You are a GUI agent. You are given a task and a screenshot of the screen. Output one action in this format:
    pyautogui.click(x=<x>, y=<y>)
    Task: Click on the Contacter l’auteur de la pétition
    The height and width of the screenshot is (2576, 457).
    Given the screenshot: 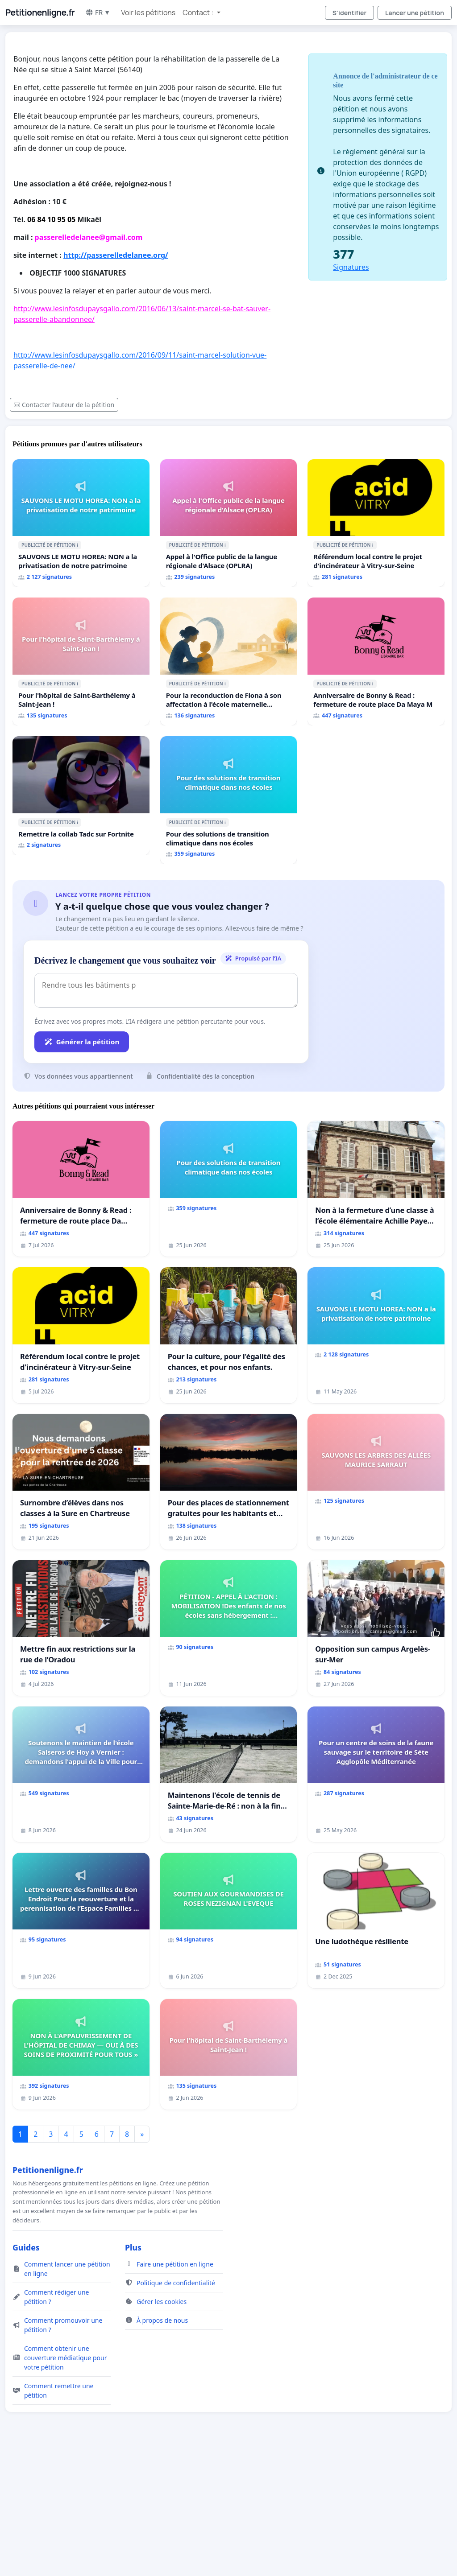 What is the action you would take?
    pyautogui.click(x=64, y=404)
    